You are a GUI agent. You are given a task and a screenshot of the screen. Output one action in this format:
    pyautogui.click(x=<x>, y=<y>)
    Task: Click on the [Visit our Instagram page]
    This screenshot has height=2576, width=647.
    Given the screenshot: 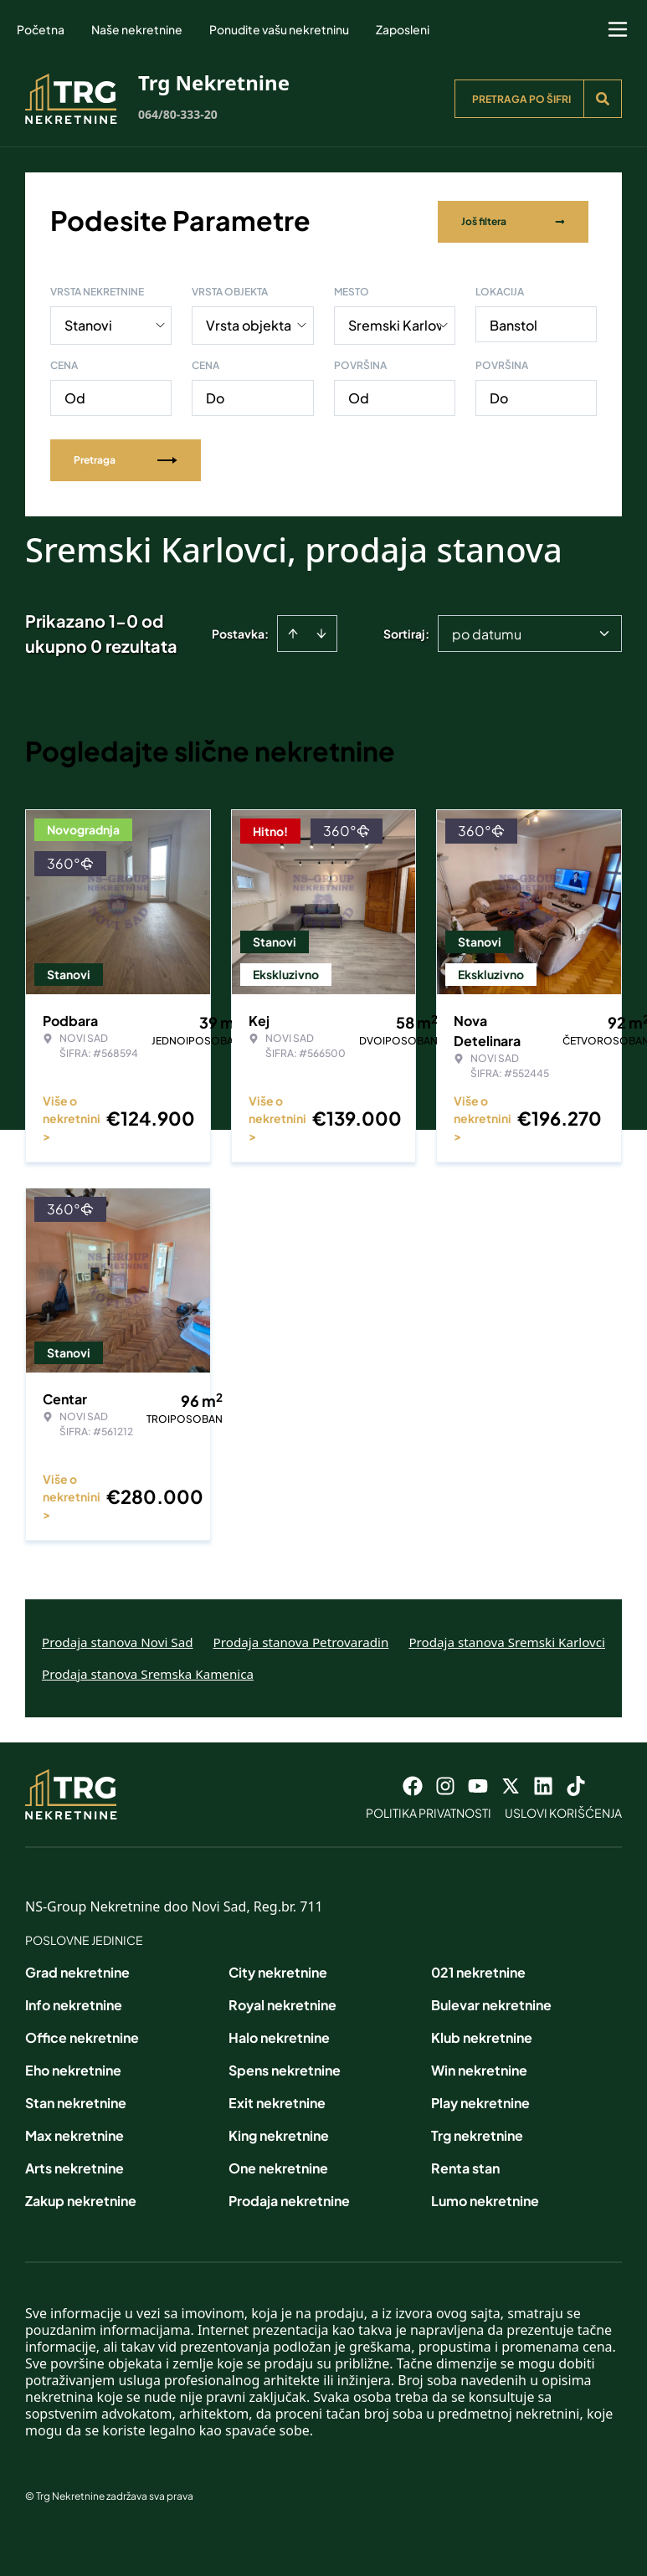 What is the action you would take?
    pyautogui.click(x=445, y=1783)
    